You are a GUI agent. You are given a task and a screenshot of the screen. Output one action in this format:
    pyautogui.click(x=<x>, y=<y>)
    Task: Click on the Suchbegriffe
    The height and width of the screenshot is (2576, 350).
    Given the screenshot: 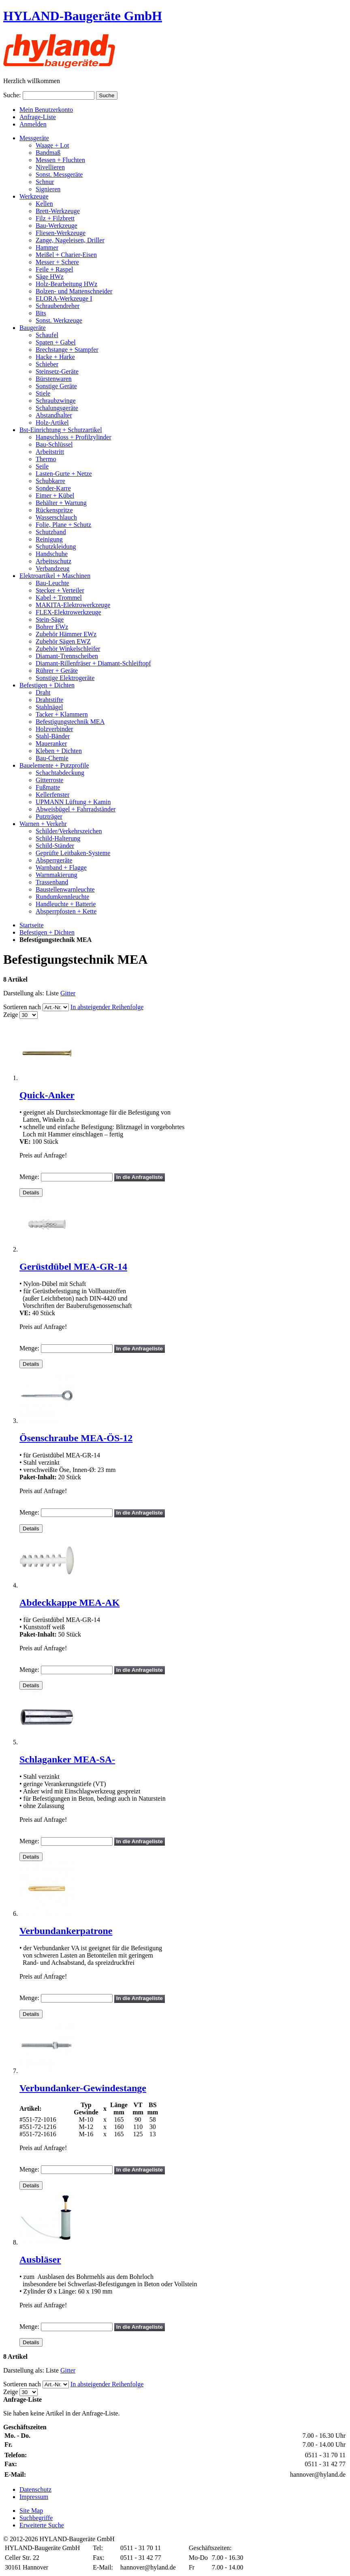 What is the action you would take?
    pyautogui.click(x=36, y=2517)
    